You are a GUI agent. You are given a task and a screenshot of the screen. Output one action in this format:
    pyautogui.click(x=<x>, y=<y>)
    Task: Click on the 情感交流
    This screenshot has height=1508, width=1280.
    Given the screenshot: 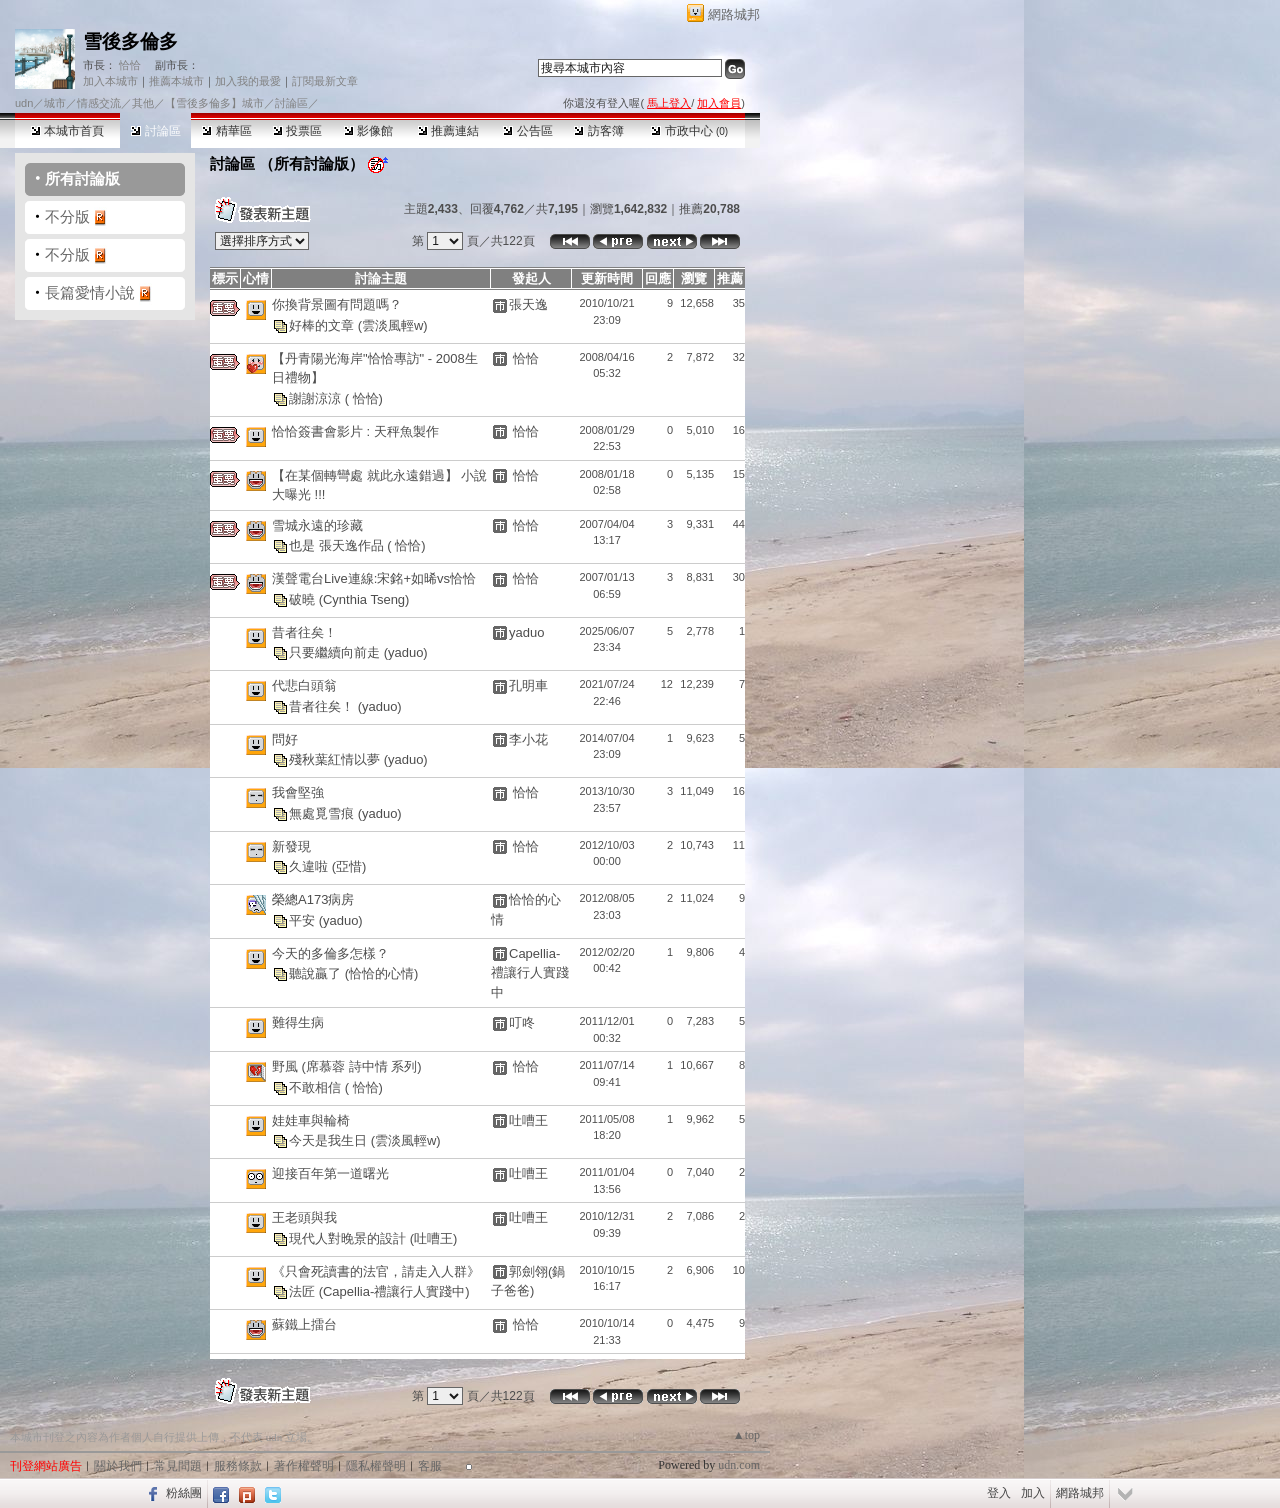 What is the action you would take?
    pyautogui.click(x=99, y=103)
    